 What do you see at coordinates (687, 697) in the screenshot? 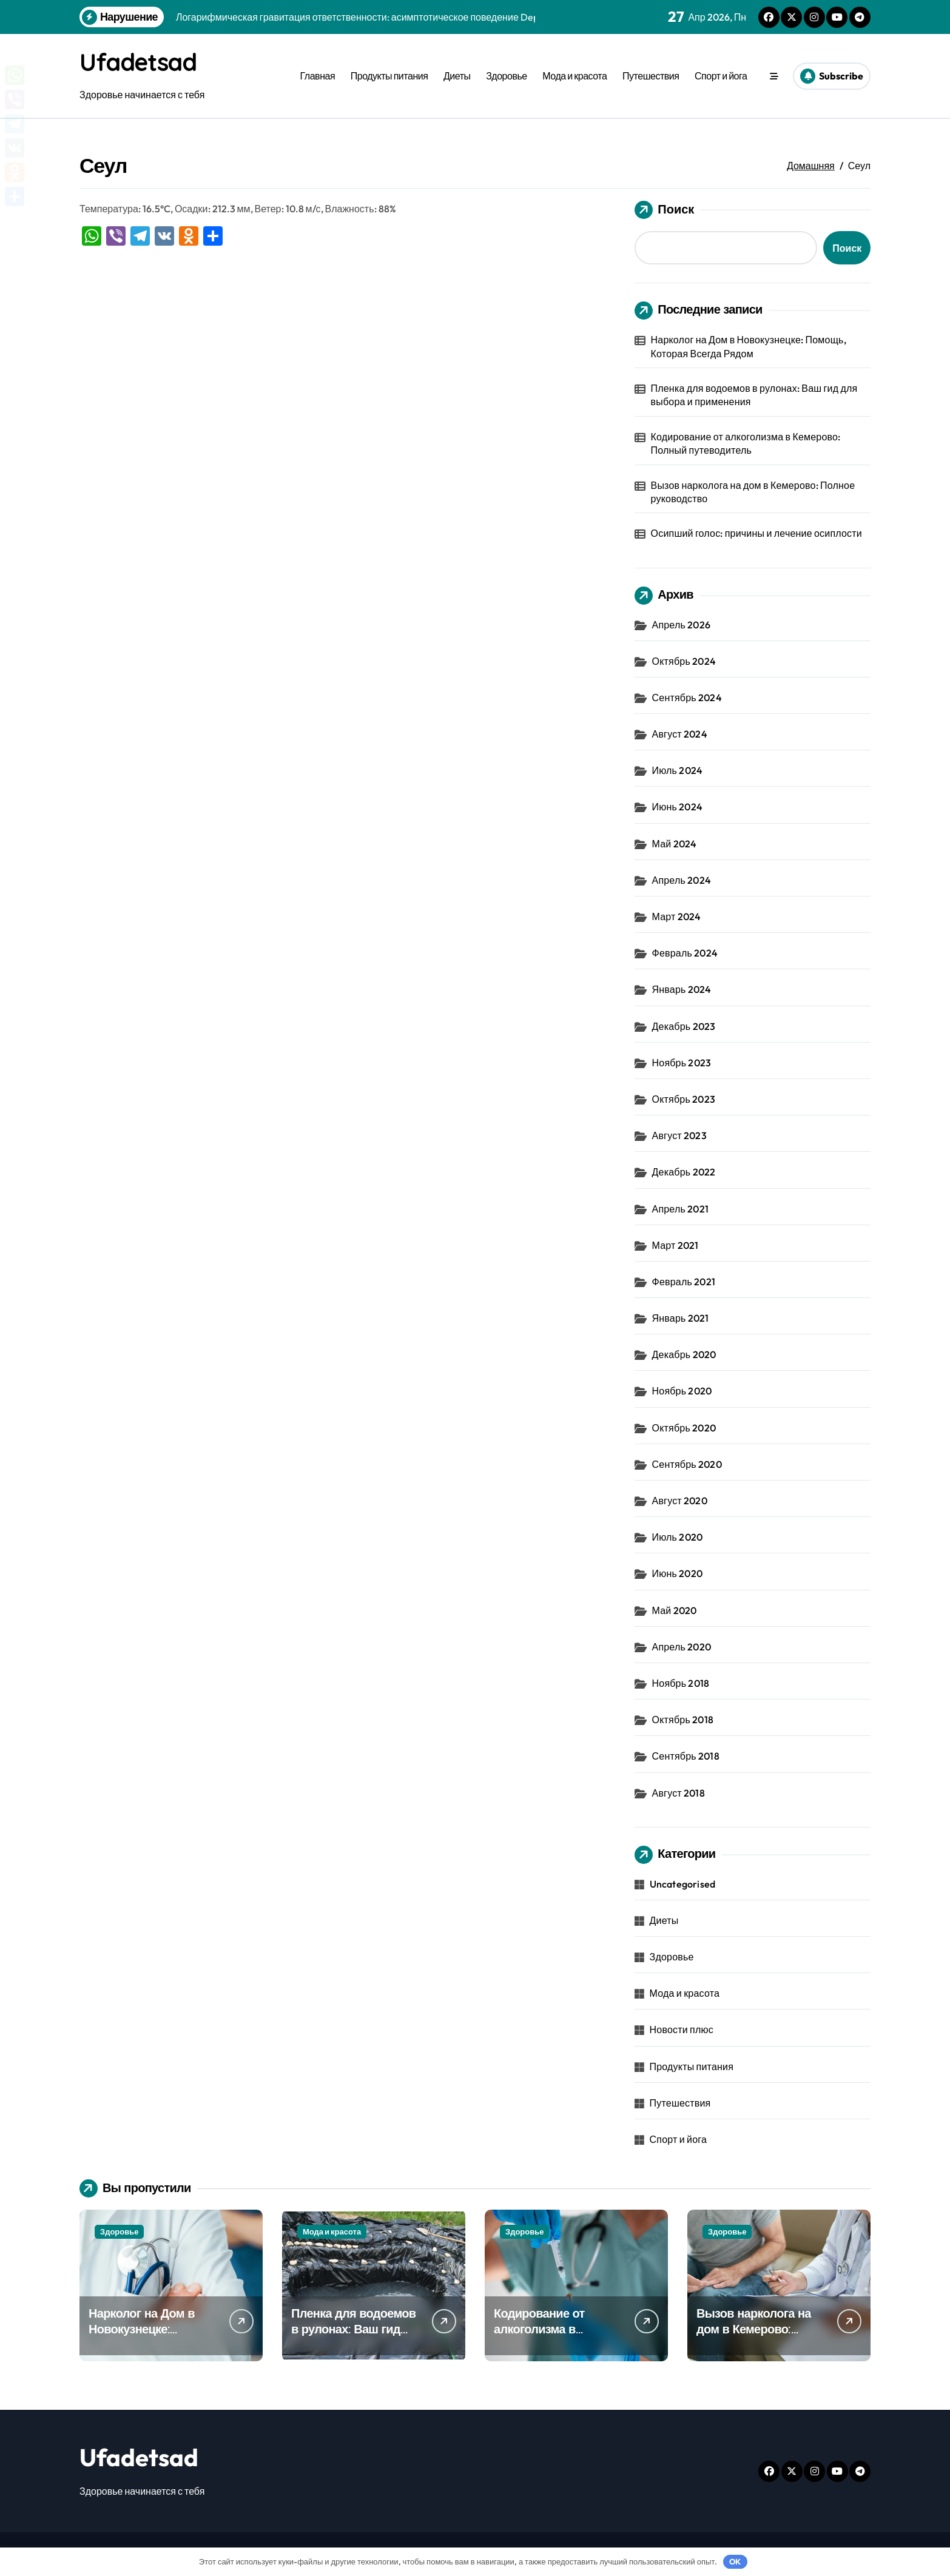
I see `Сентябрь 2024` at bounding box center [687, 697].